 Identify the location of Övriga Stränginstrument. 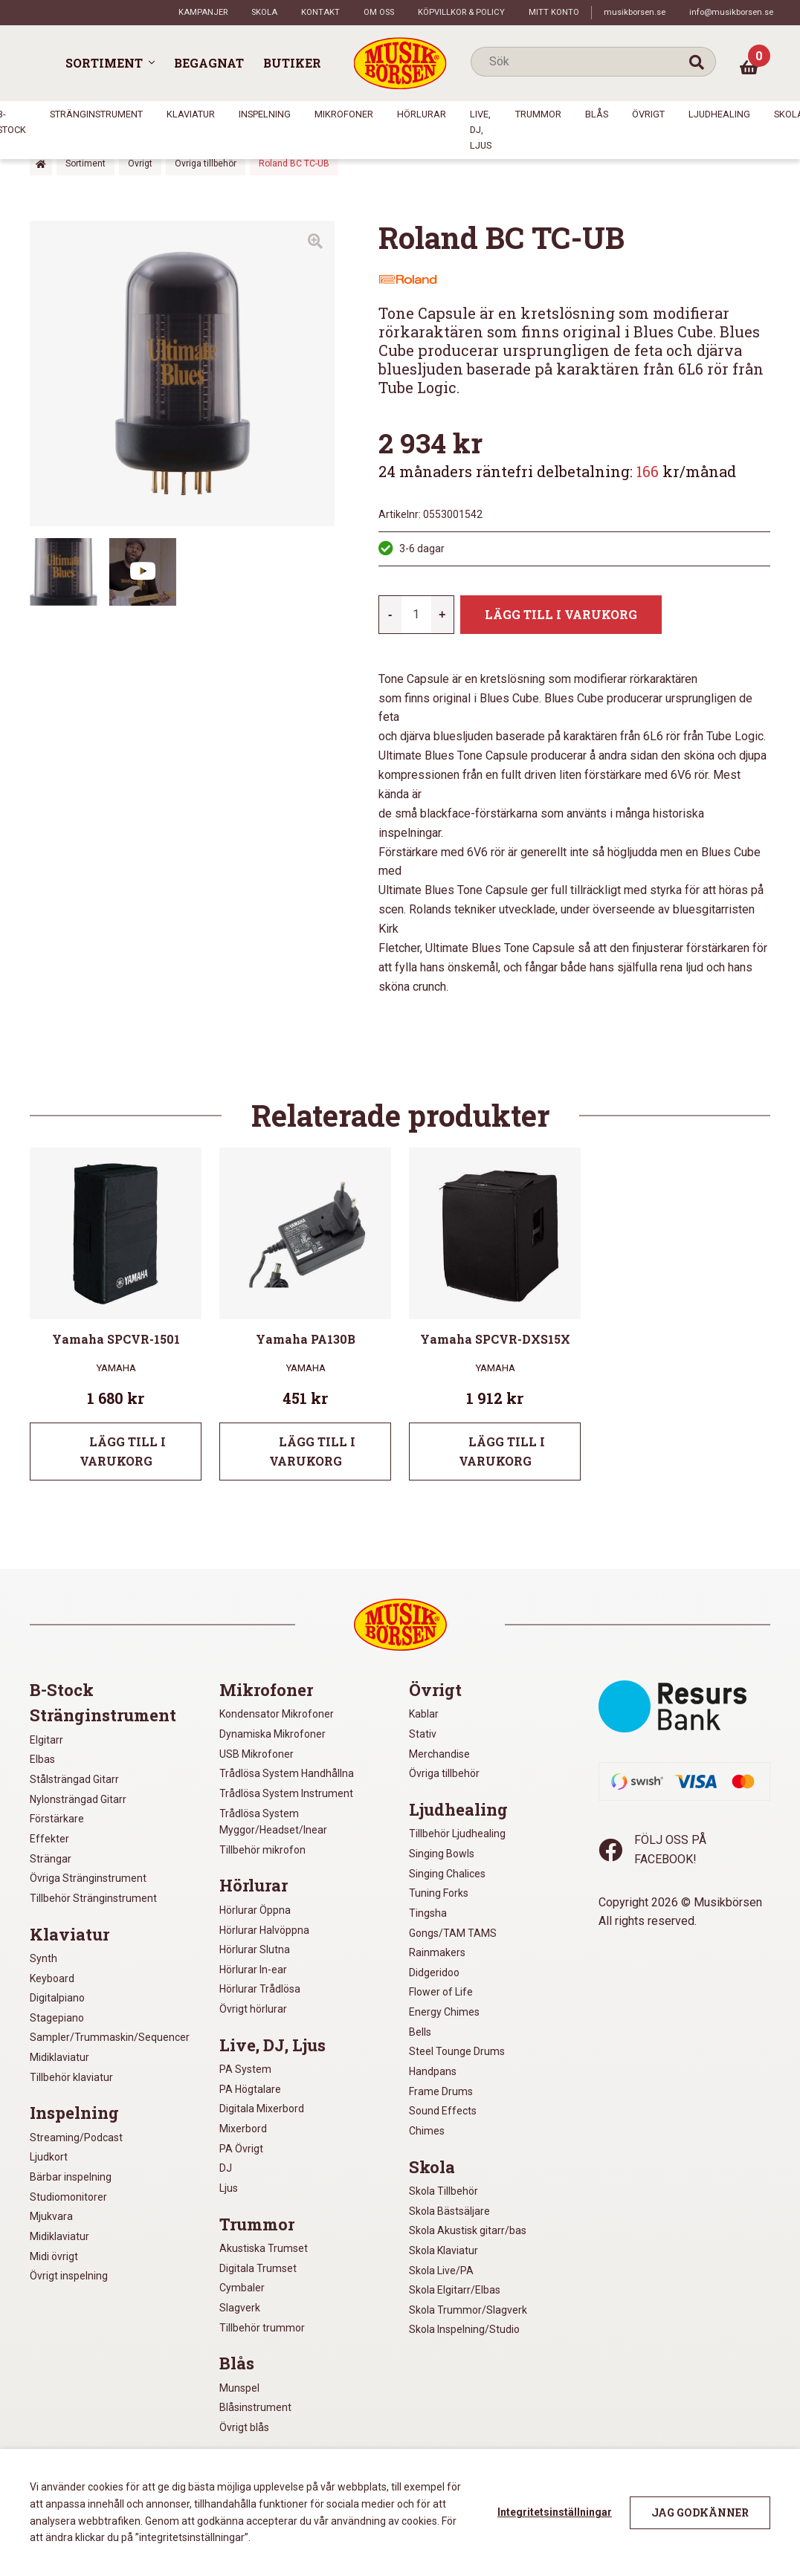
(88, 1878).